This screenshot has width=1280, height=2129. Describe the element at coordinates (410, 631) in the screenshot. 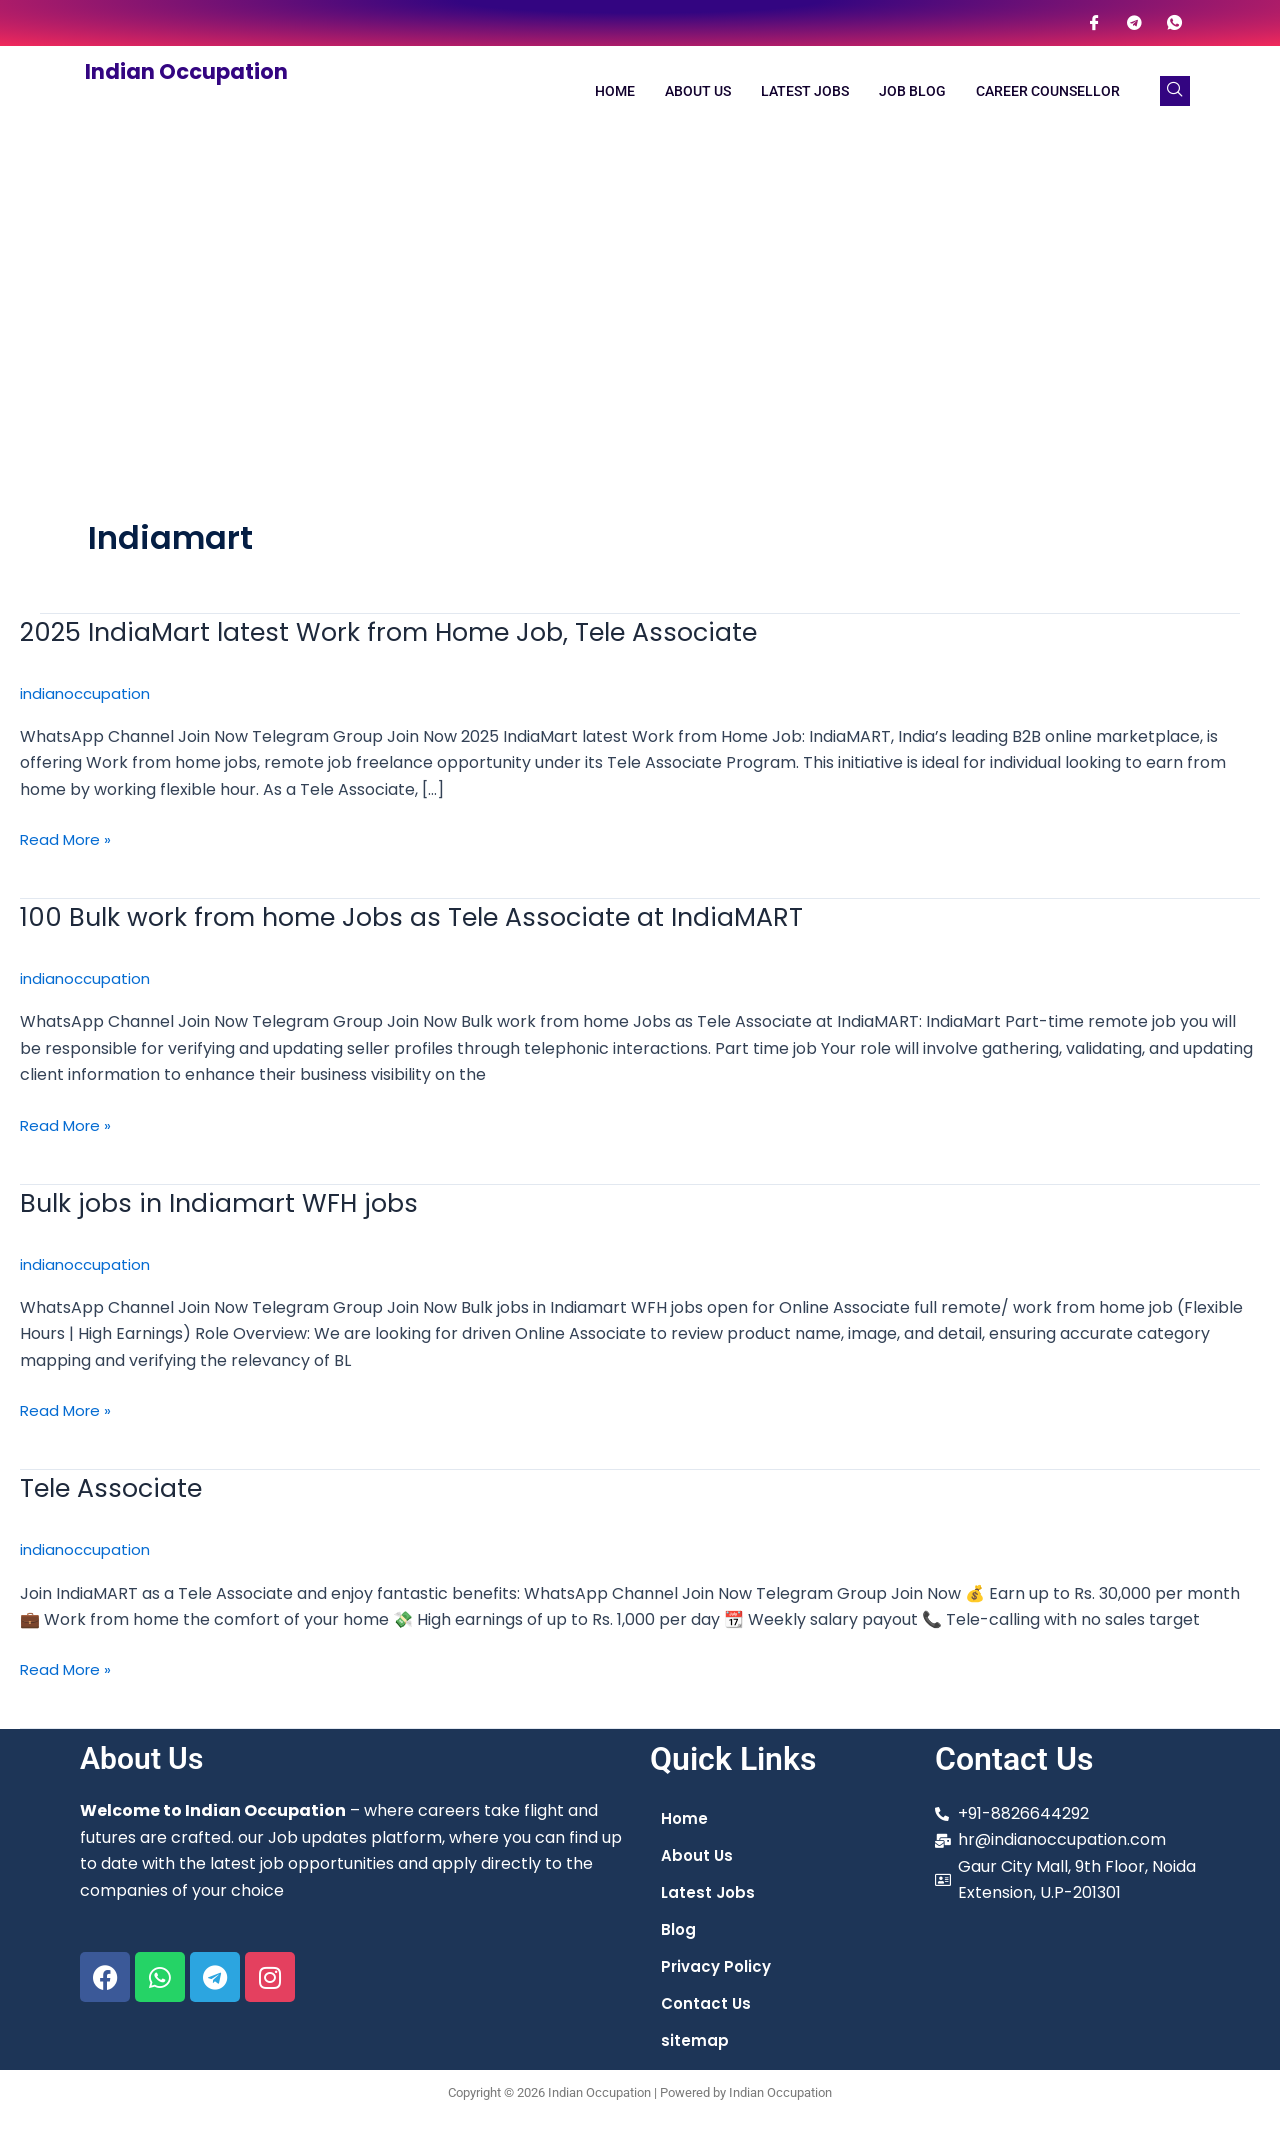

I see `2025 IndiaMart latest Work from Home Job, Tele Associate` at that location.